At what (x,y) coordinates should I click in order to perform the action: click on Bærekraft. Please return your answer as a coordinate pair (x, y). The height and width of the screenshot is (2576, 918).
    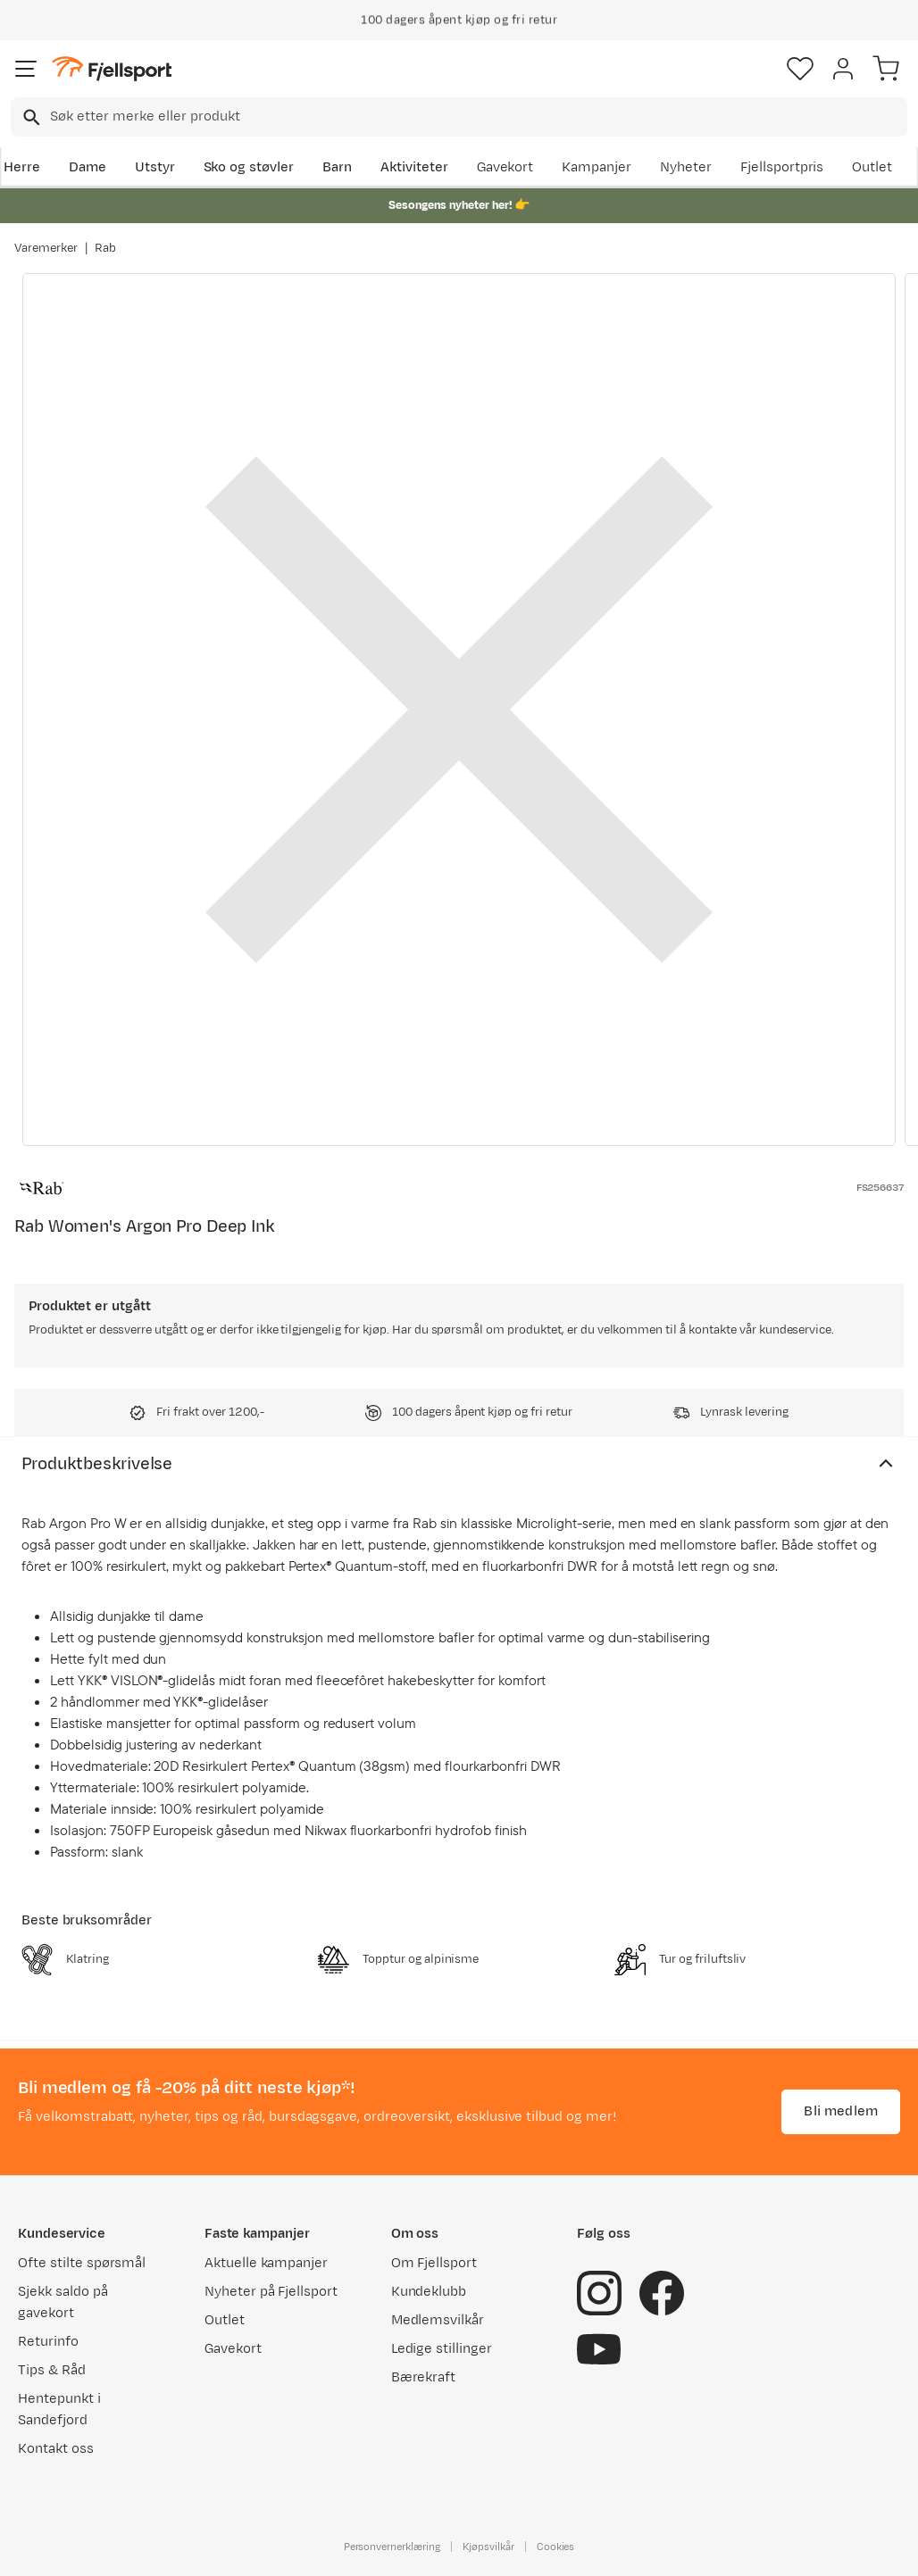
    Looking at the image, I should click on (423, 2377).